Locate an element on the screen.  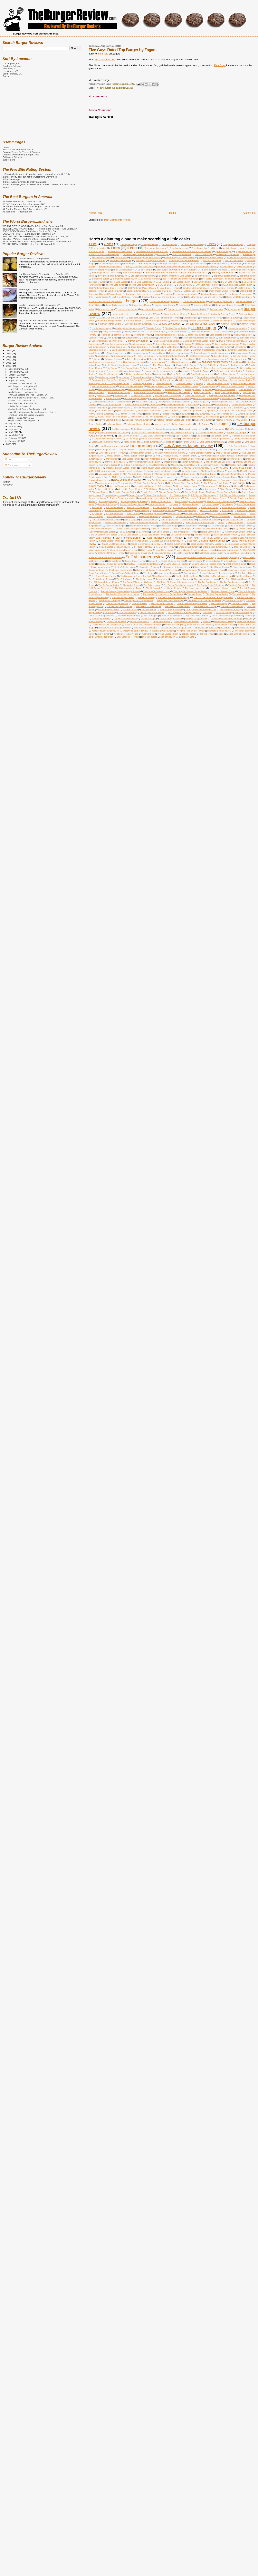
Redondo Beach burger review is located at coordinates (144, 523).